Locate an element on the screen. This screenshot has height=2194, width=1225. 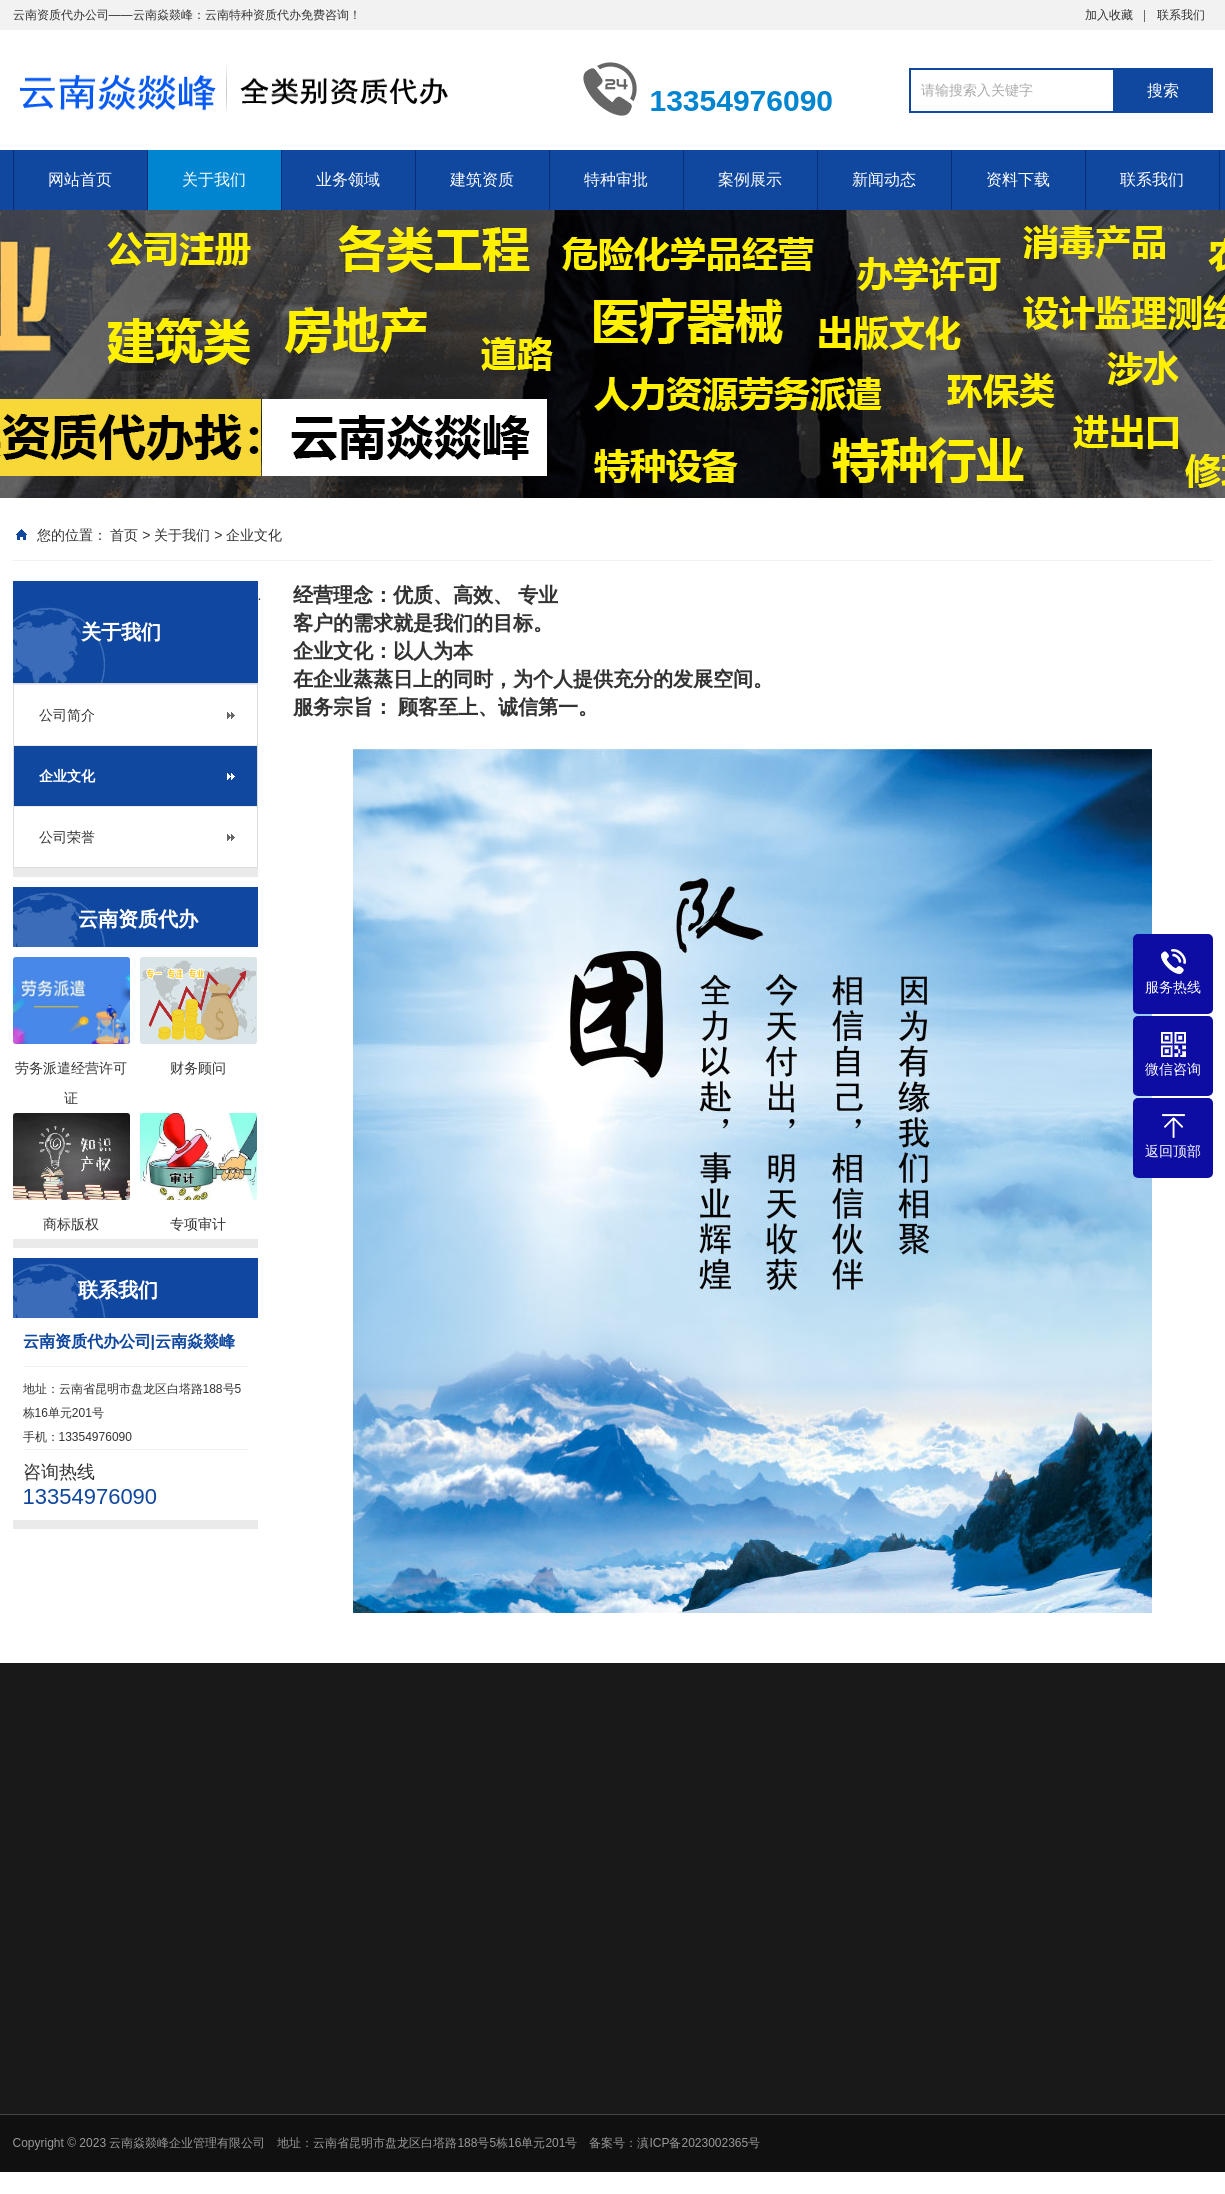
公司荣誉 is located at coordinates (67, 837).